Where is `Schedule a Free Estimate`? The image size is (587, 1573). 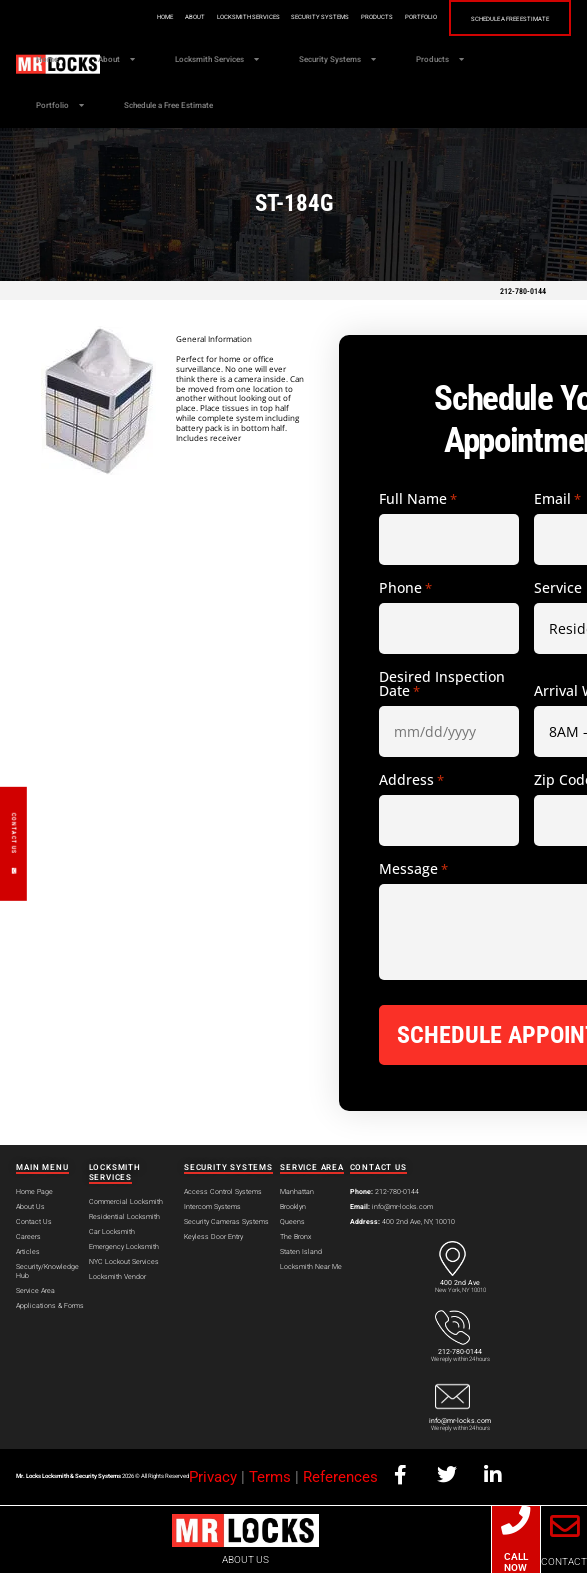 Schedule a Free Estimate is located at coordinates (510, 19).